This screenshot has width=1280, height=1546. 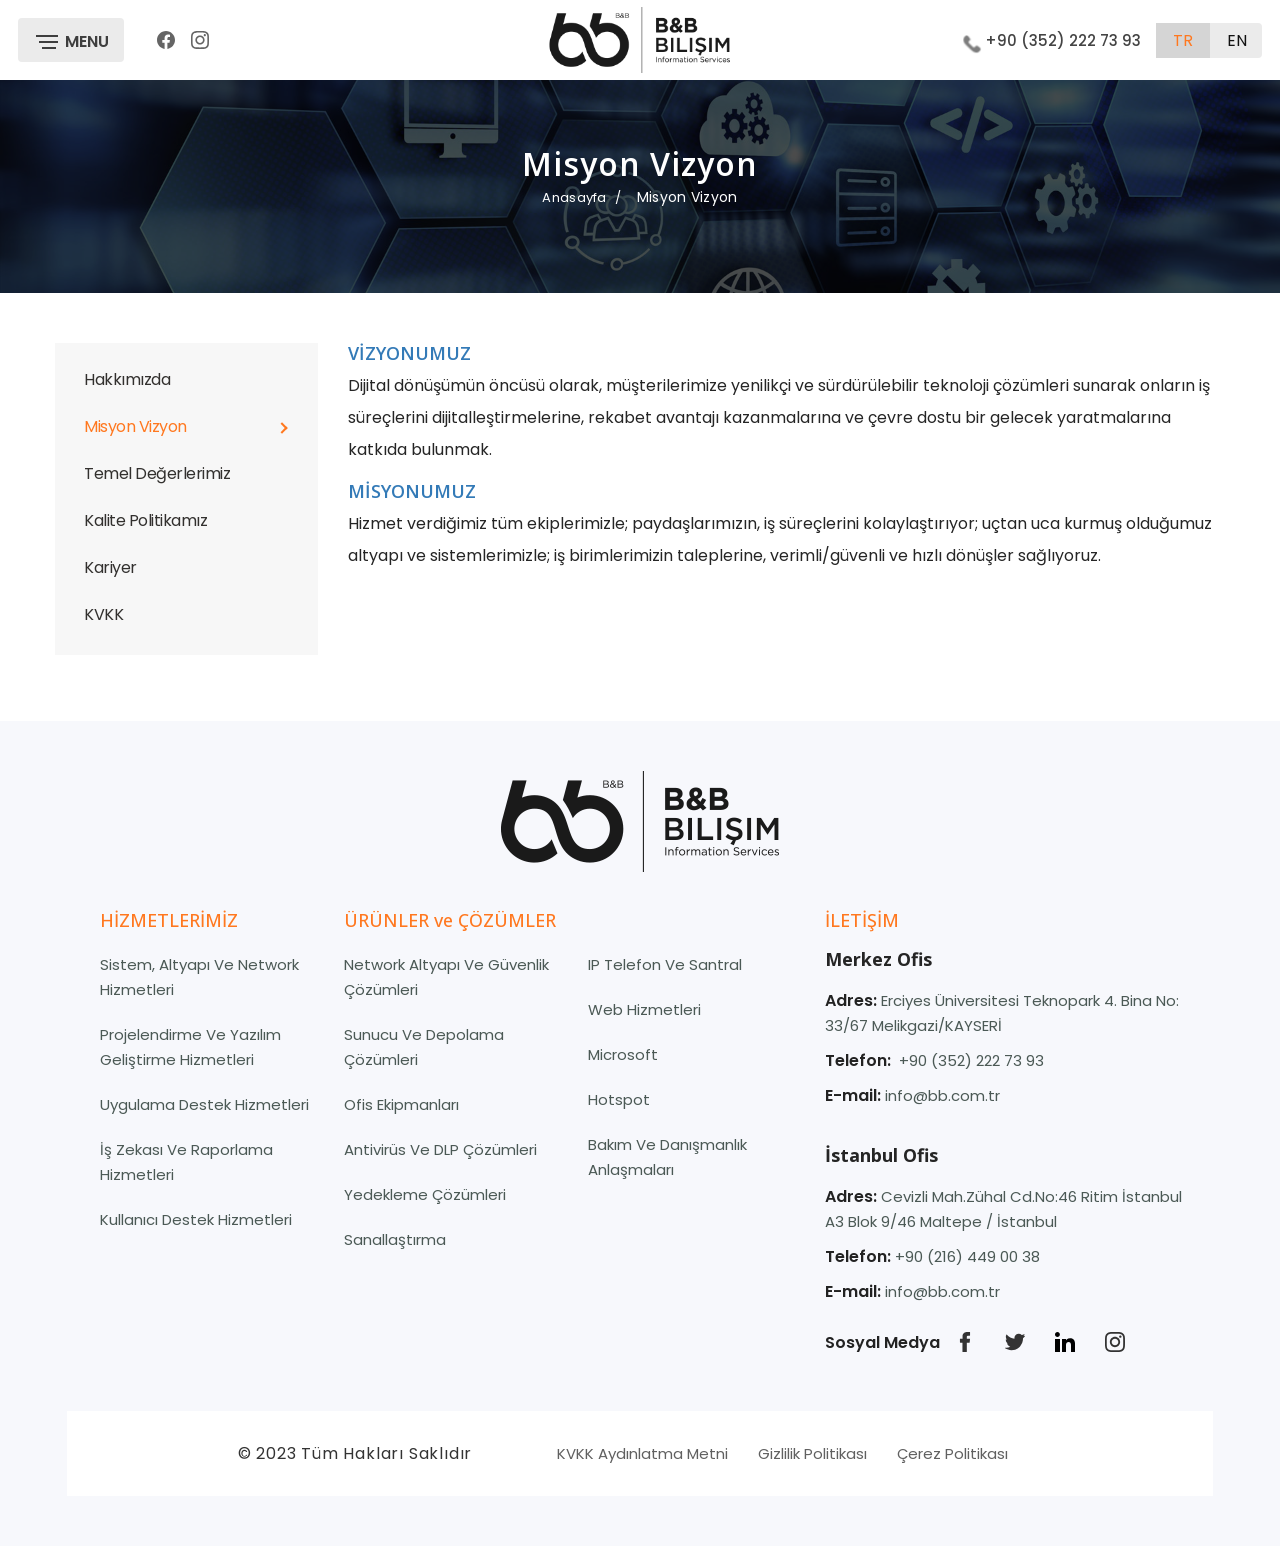 What do you see at coordinates (665, 964) in the screenshot?
I see `IP Telefon ve Santral` at bounding box center [665, 964].